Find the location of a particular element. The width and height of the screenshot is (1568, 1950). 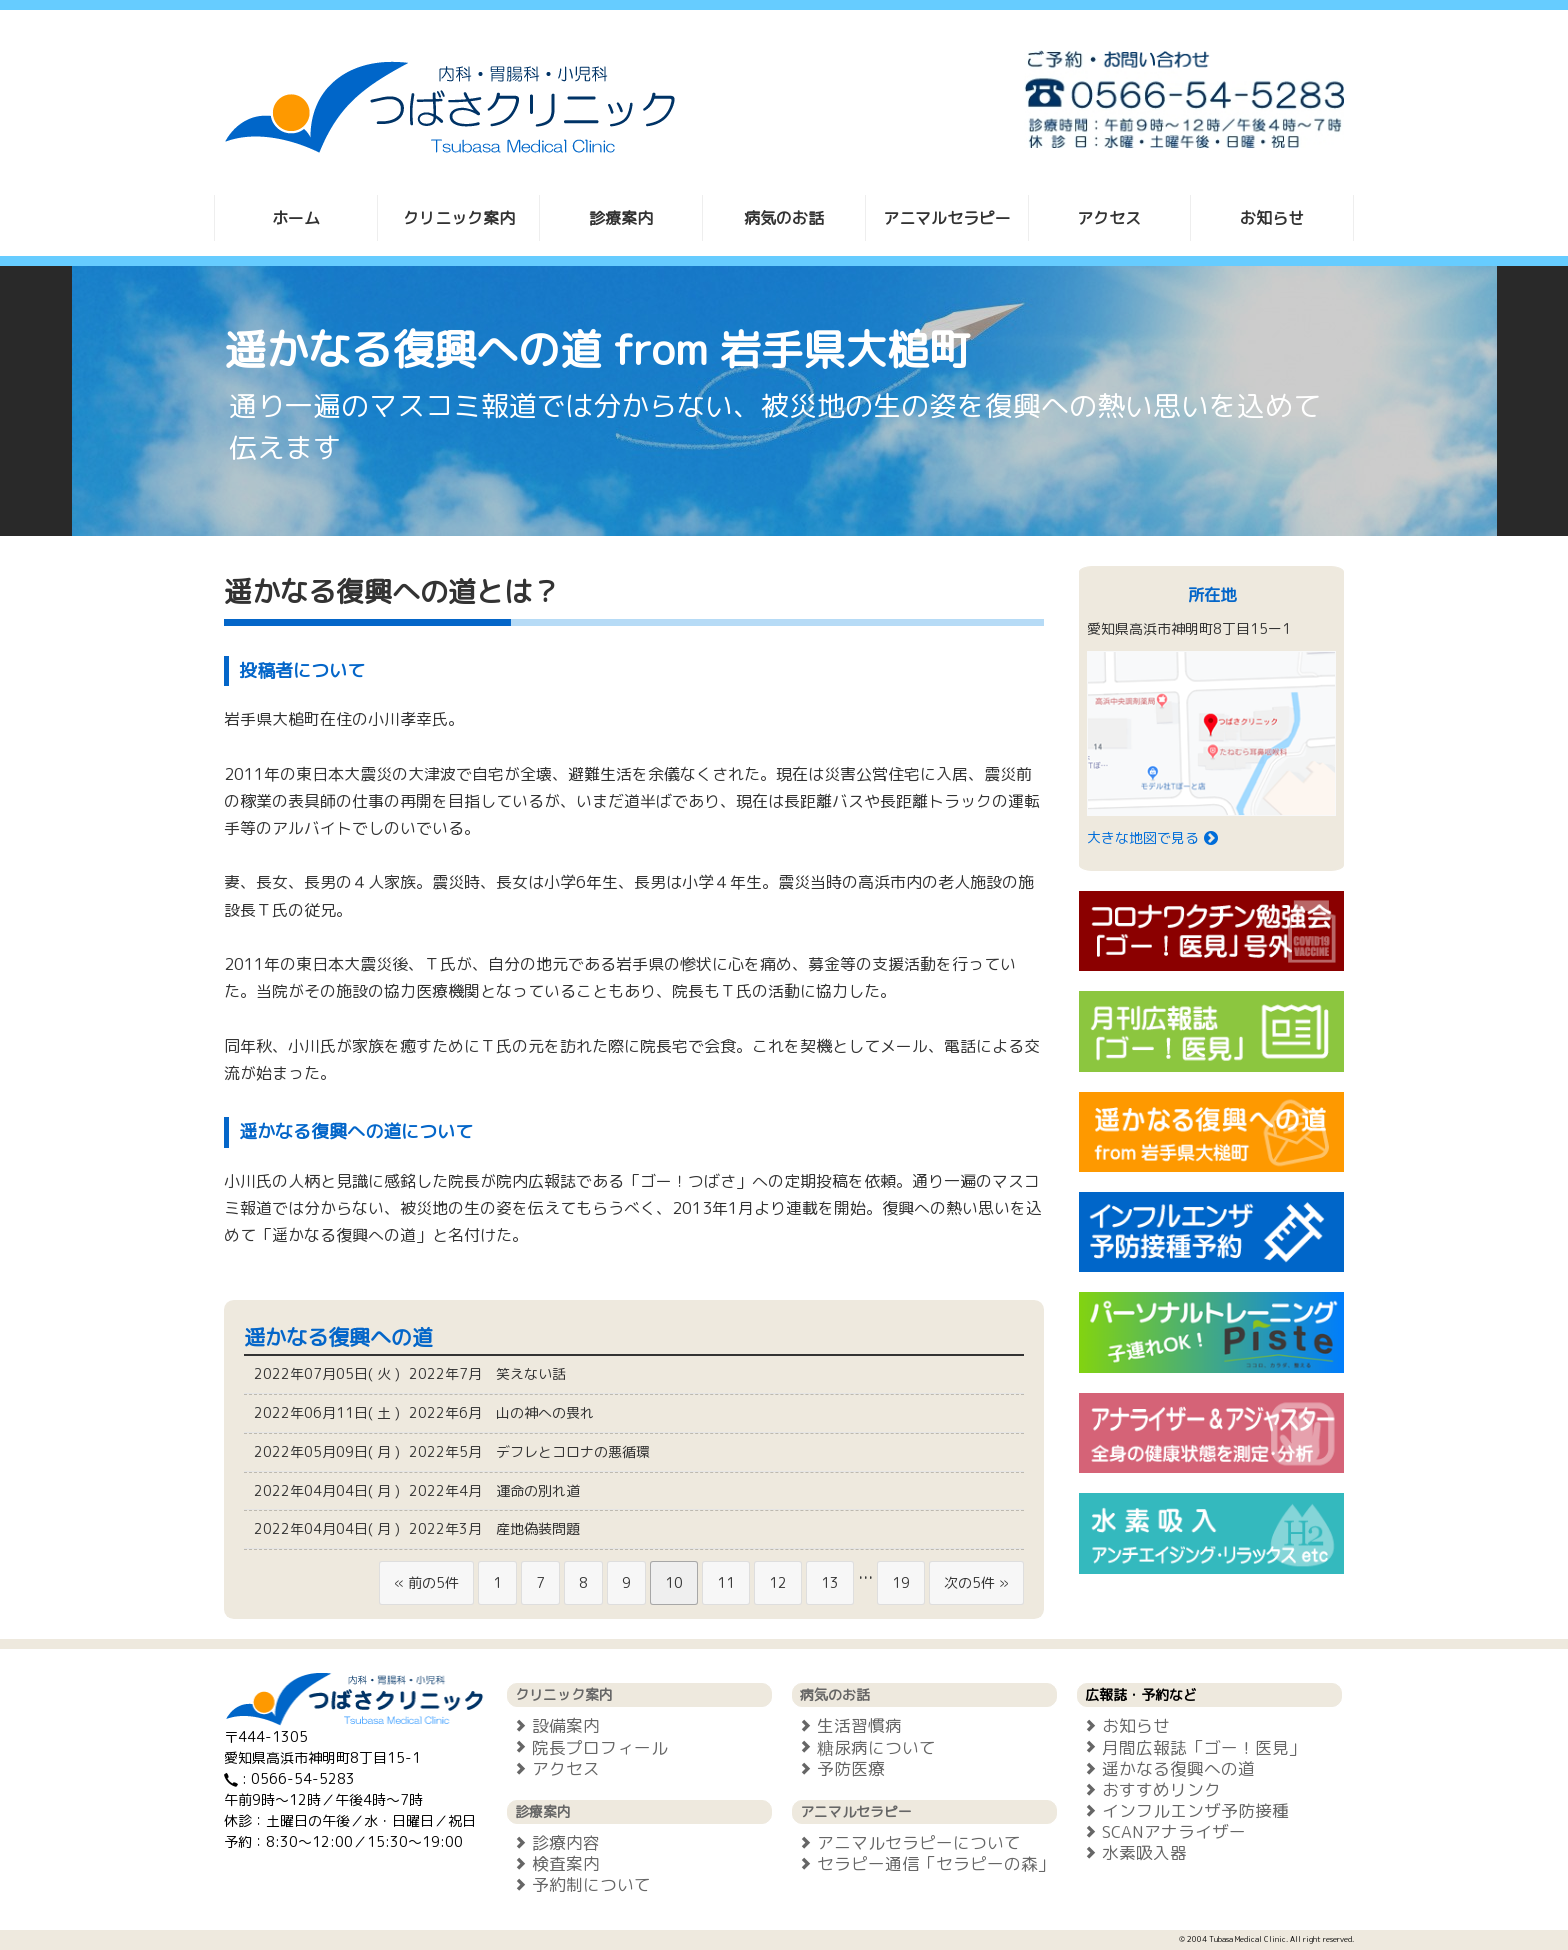

セラピー通信「セラピーの森」 is located at coordinates (923, 1863).